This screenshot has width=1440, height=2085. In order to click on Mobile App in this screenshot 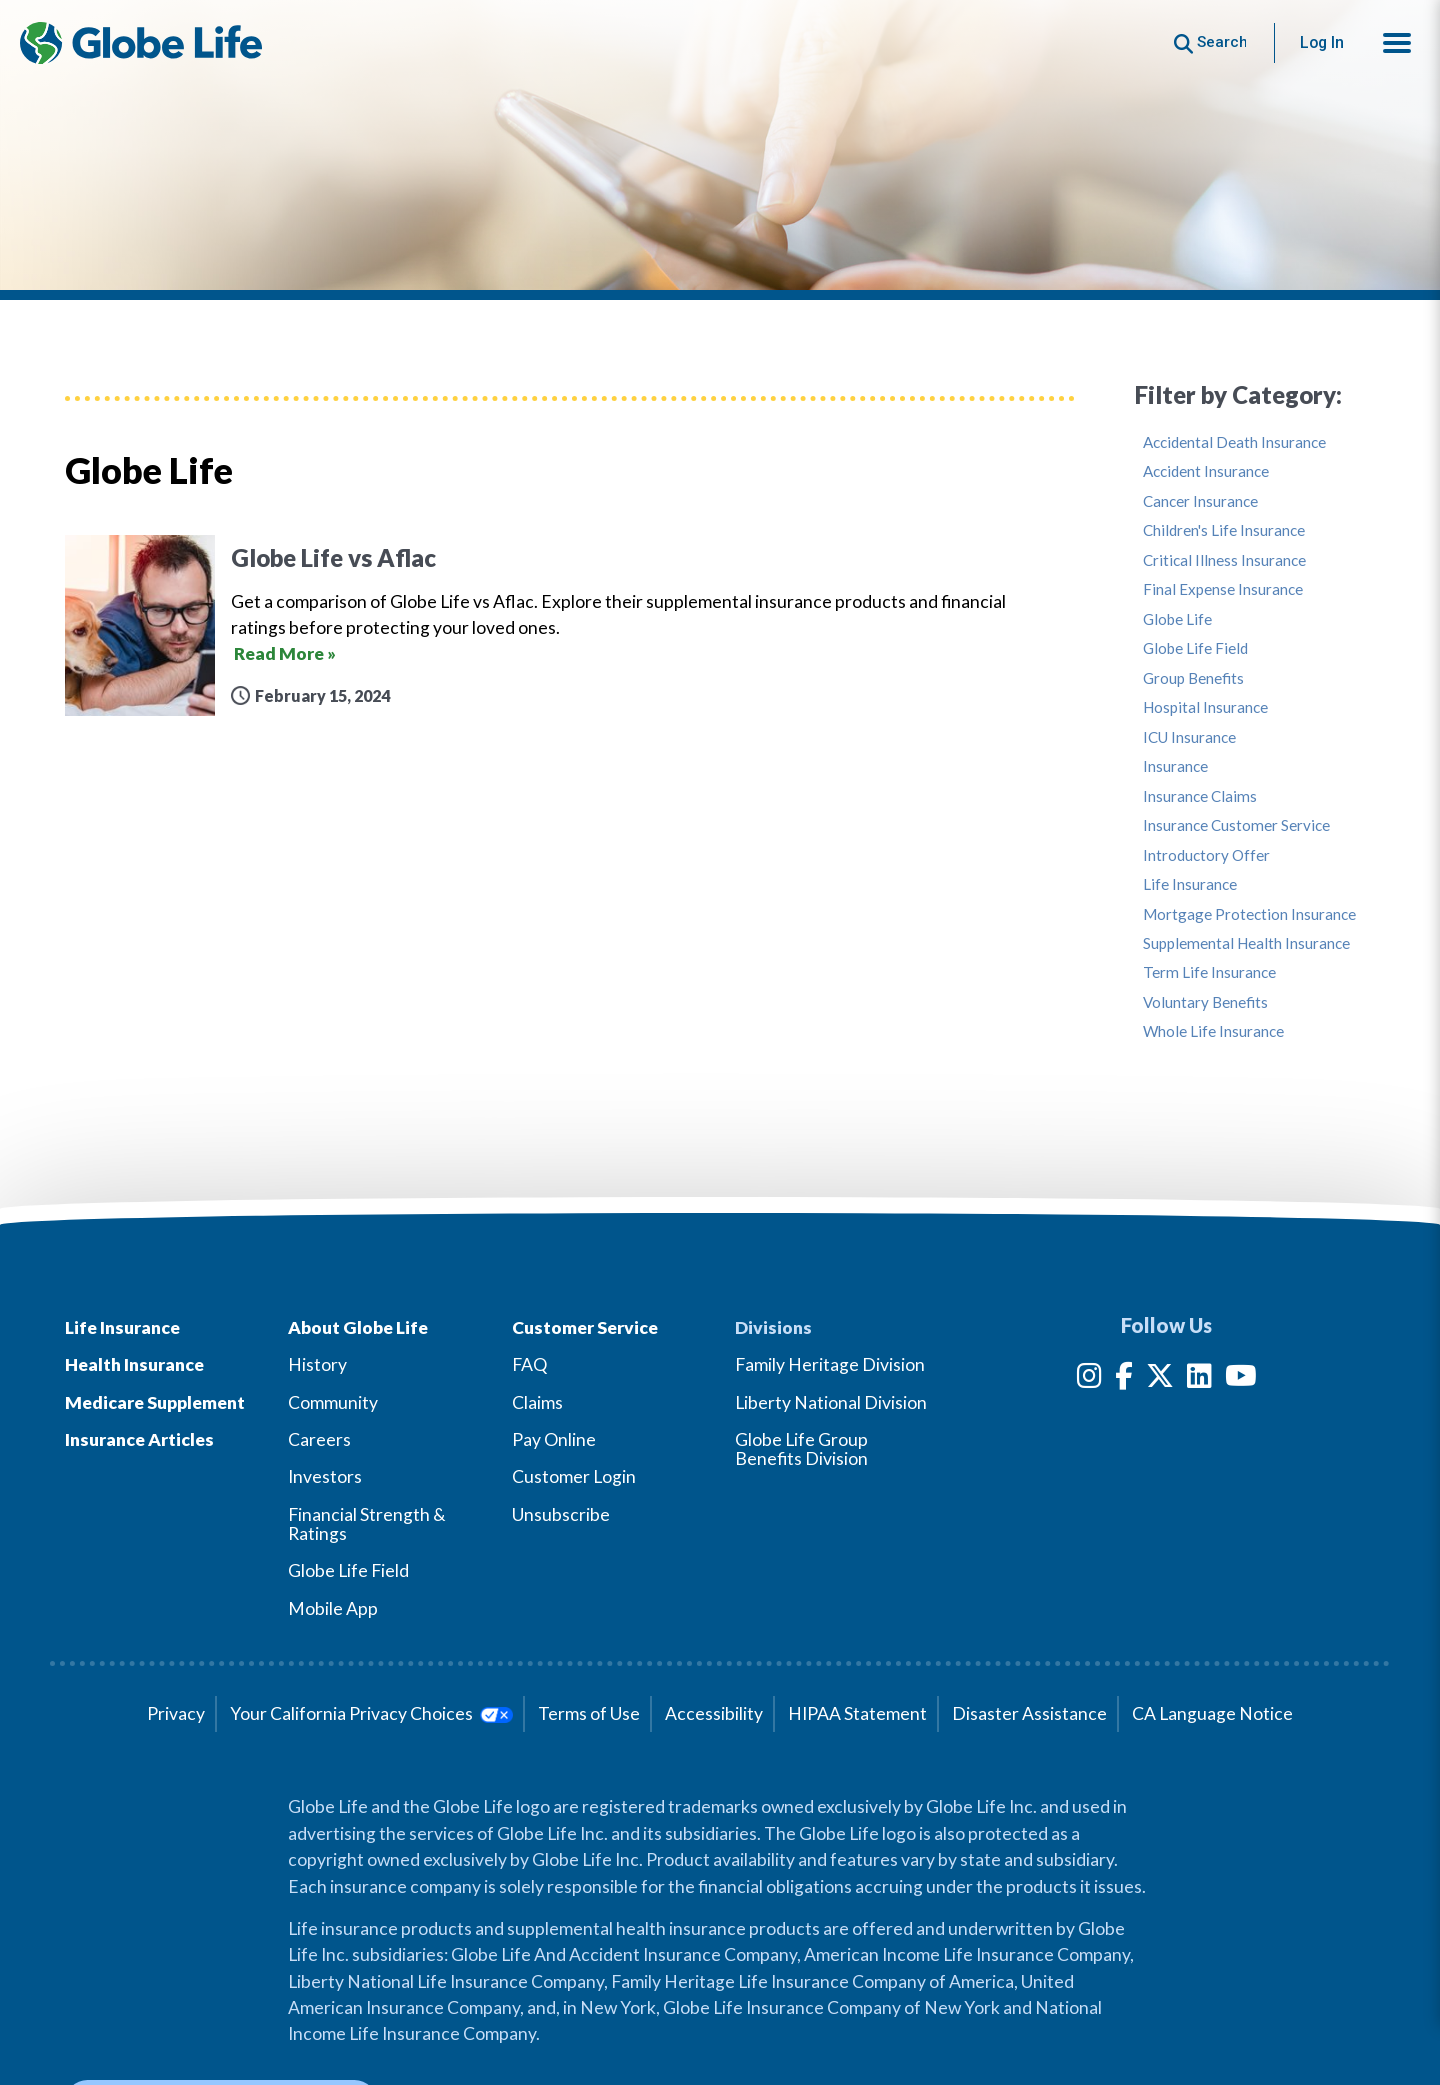, I will do `click(333, 1608)`.